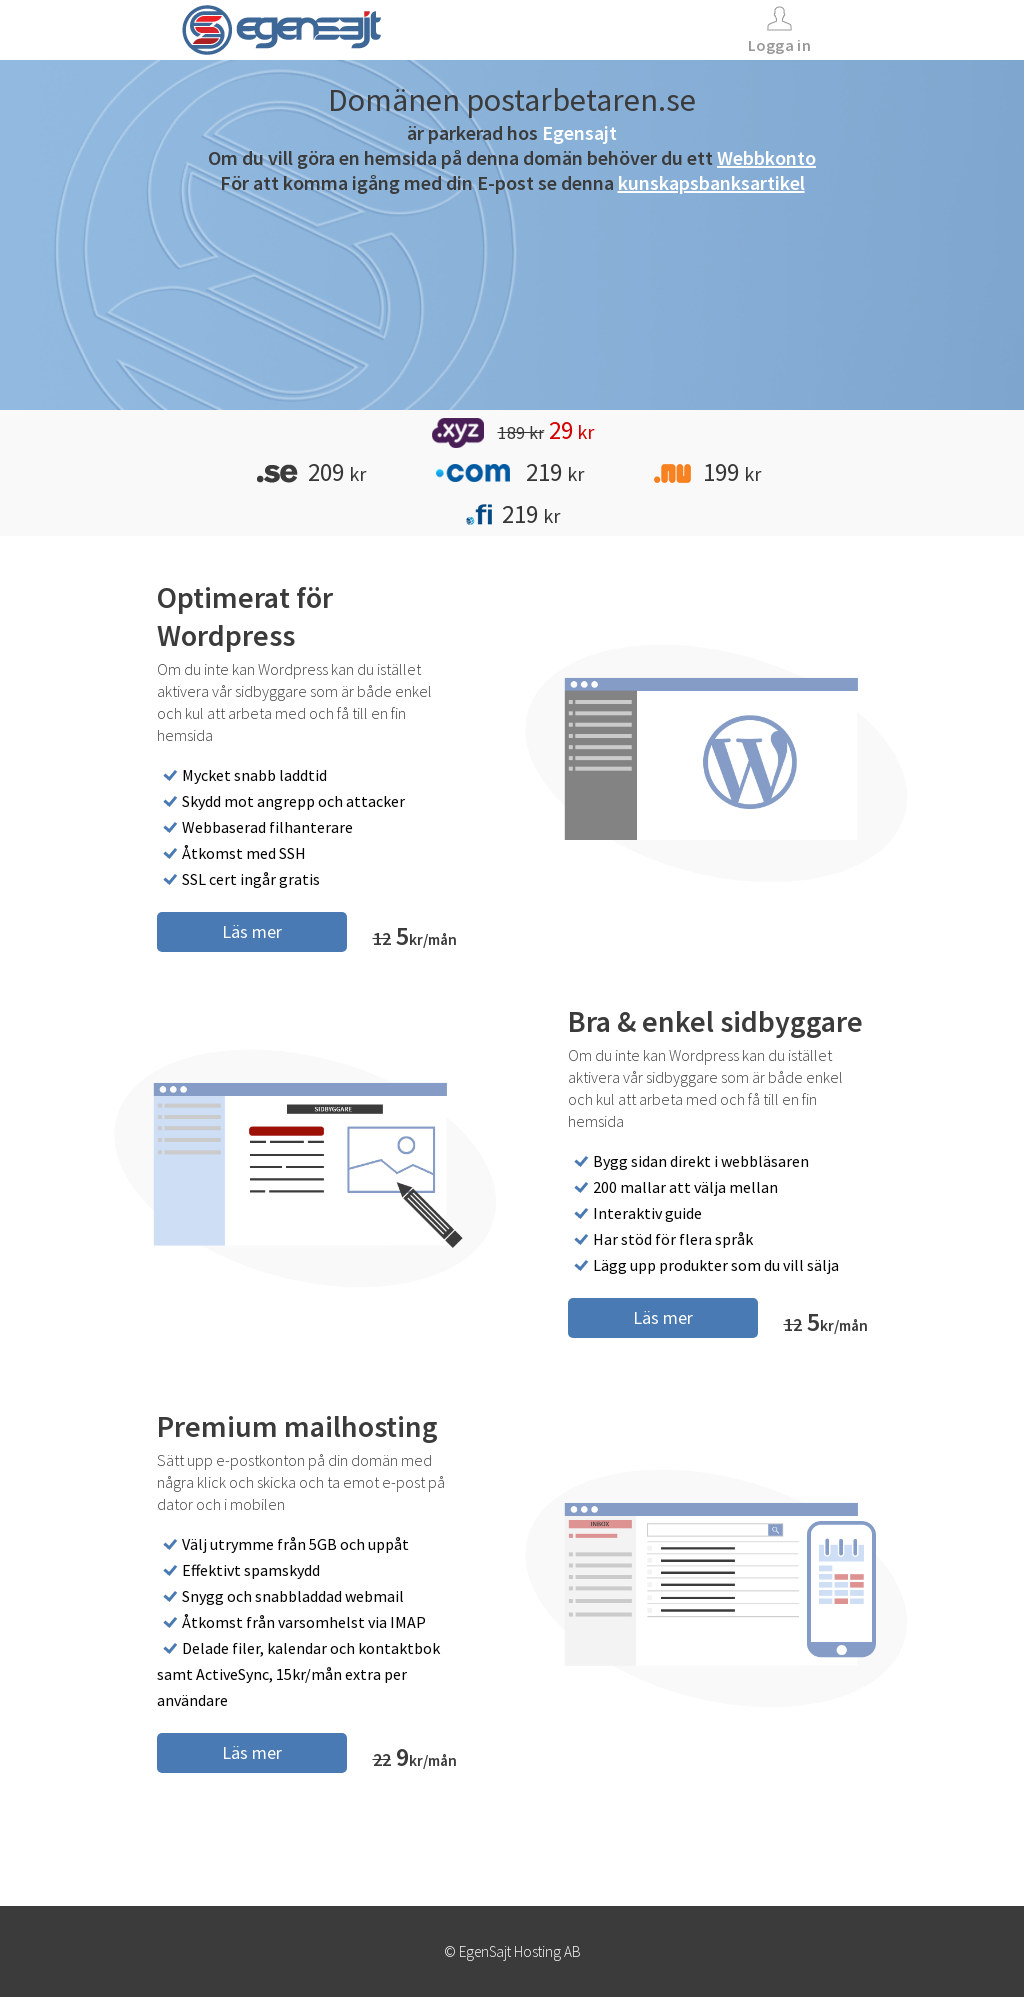  I want to click on Egensajt, so click(579, 132).